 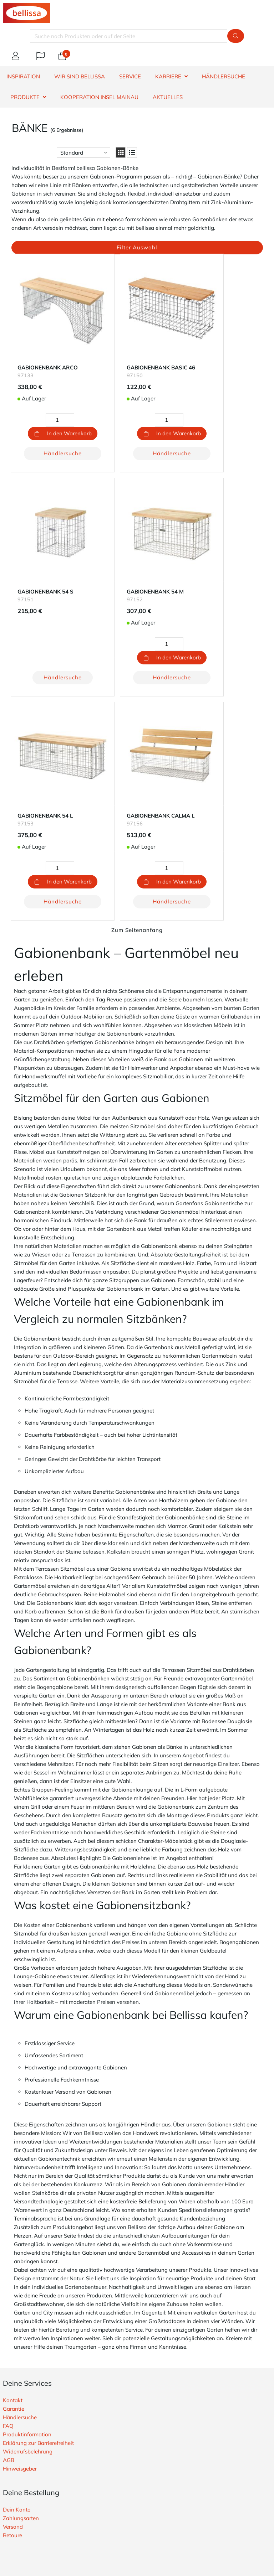 I want to click on Produktinformation, so click(x=27, y=2178).